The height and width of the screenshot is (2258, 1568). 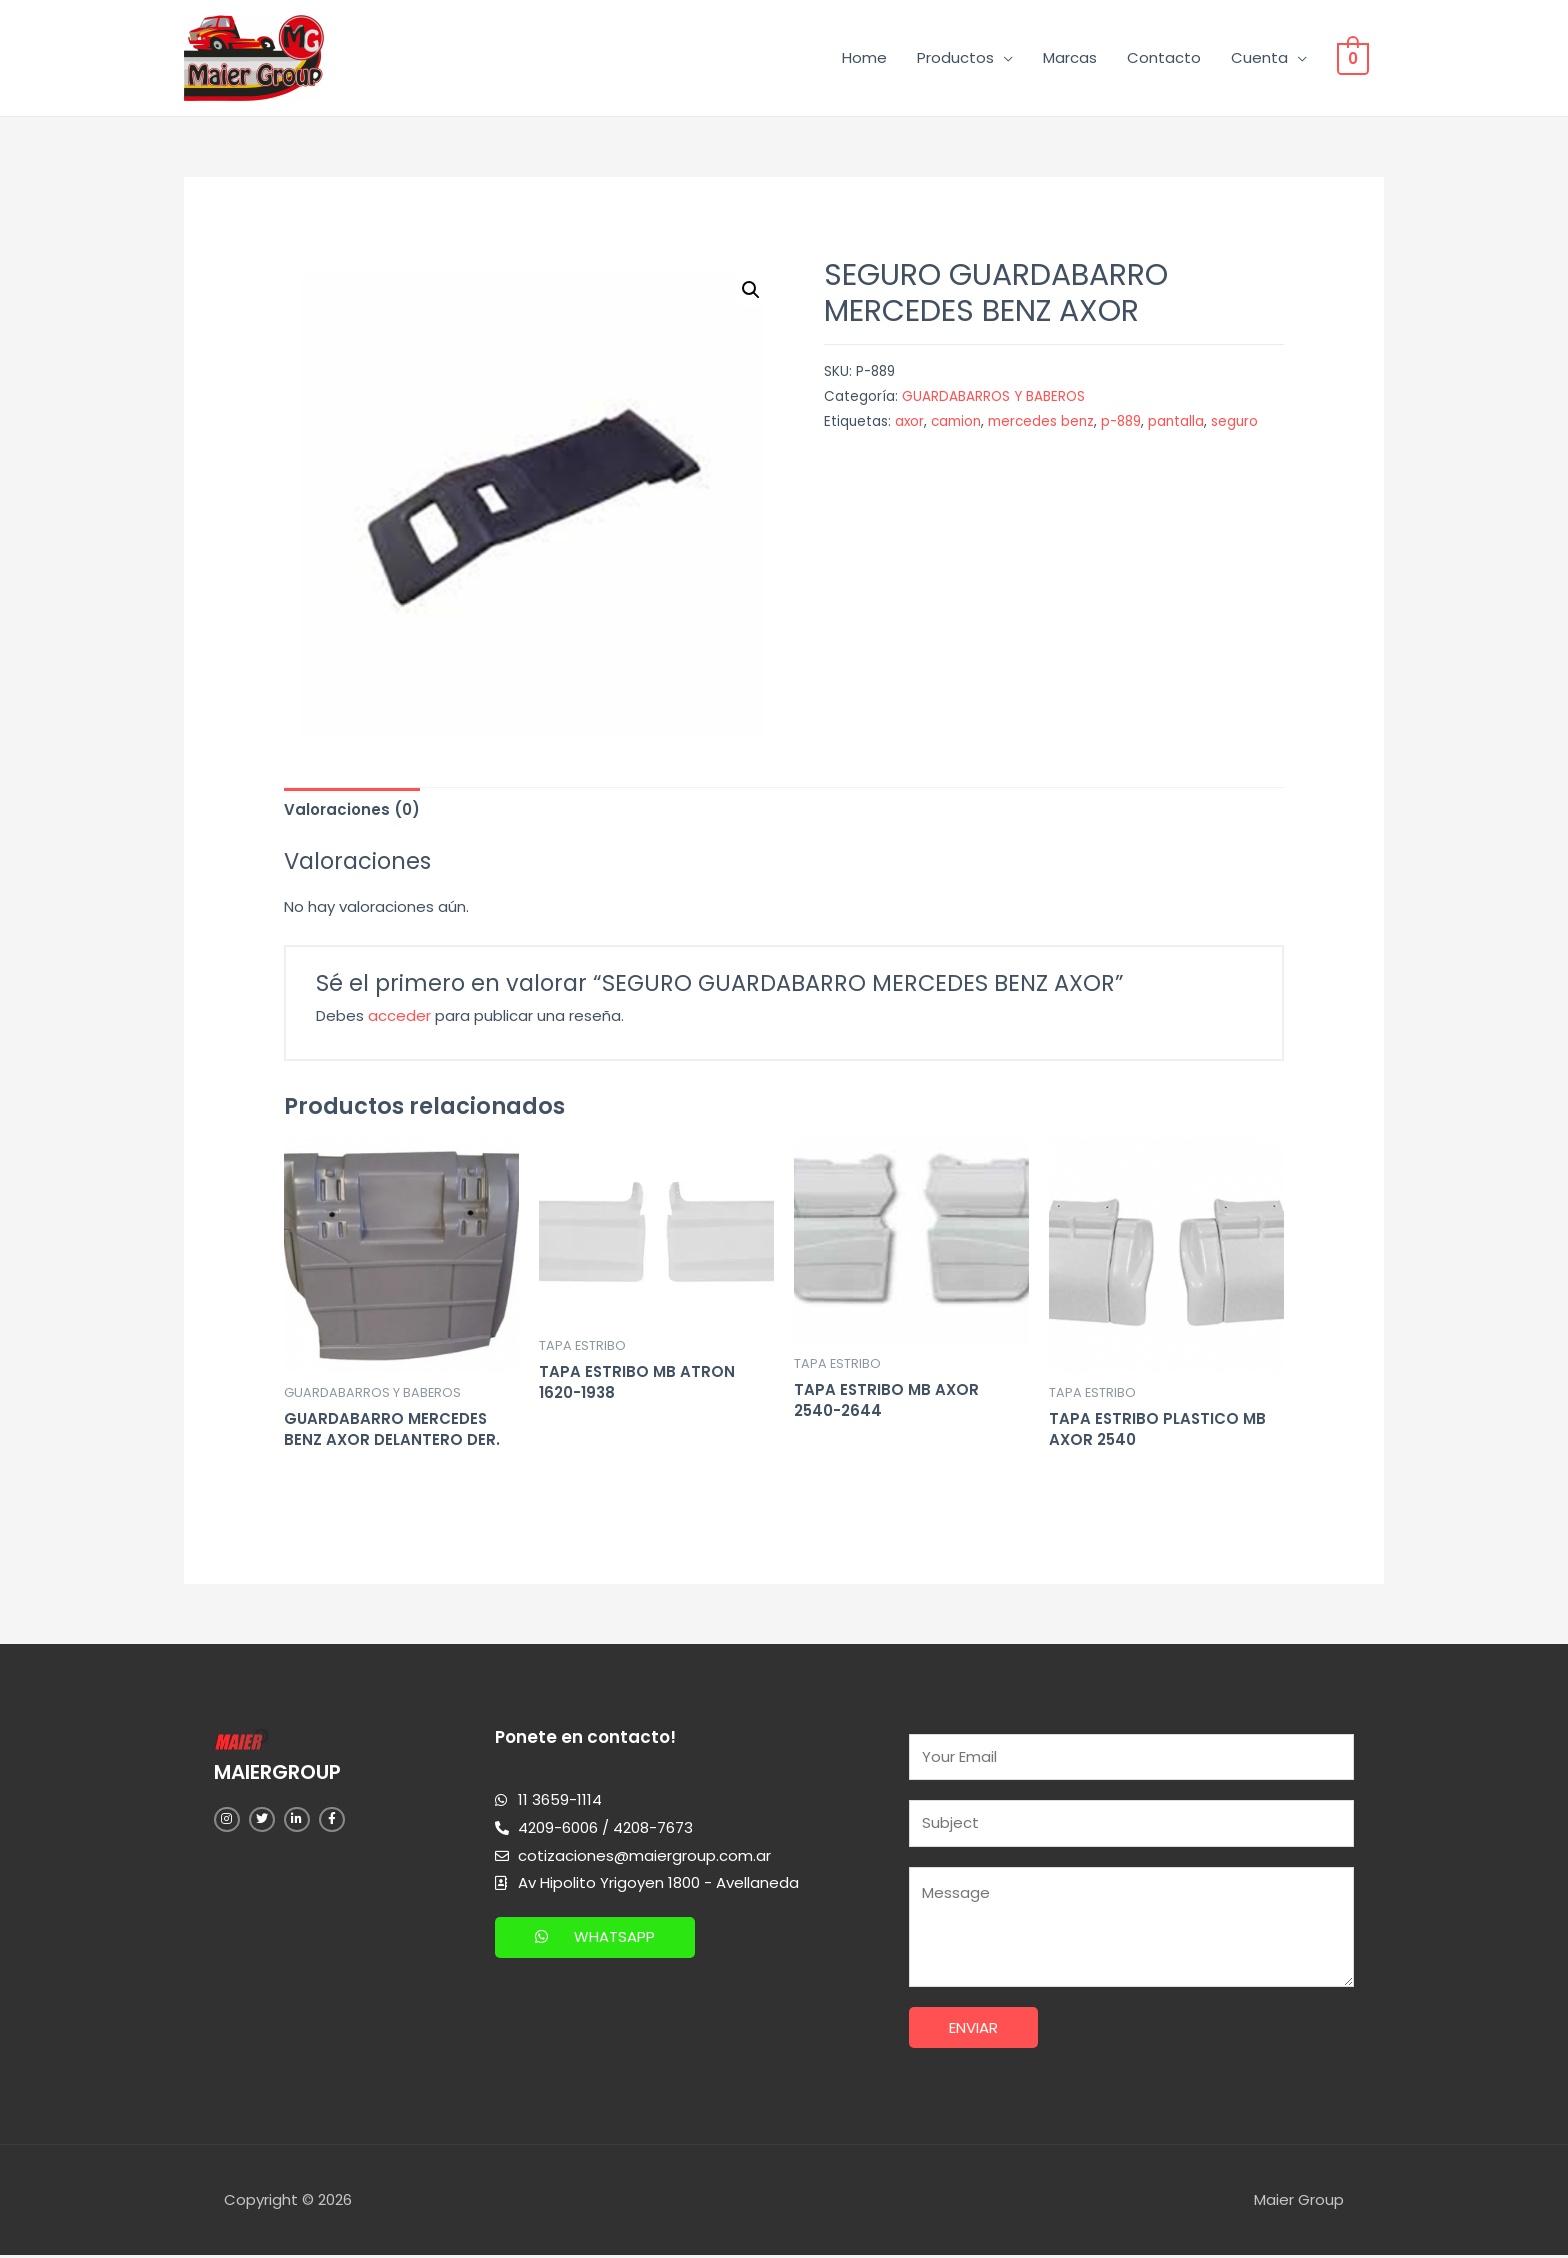 What do you see at coordinates (960, 57) in the screenshot?
I see `Productos` at bounding box center [960, 57].